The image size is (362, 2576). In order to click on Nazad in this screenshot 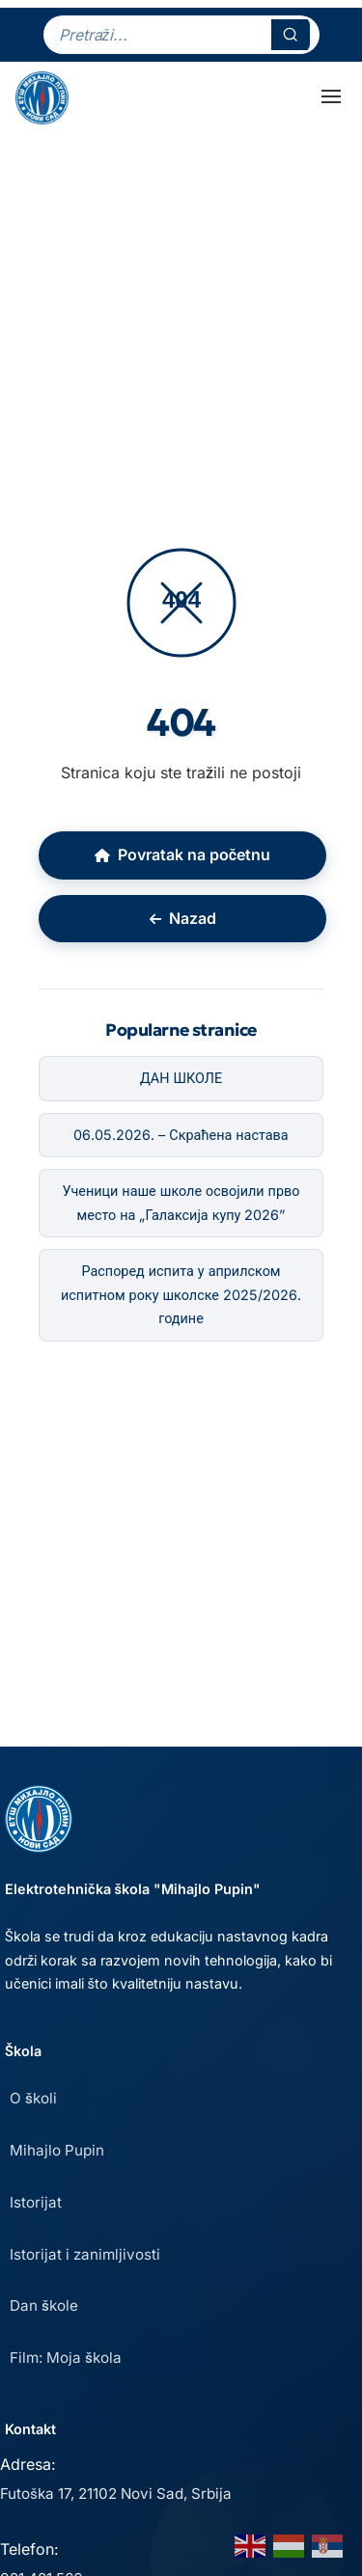, I will do `click(183, 918)`.